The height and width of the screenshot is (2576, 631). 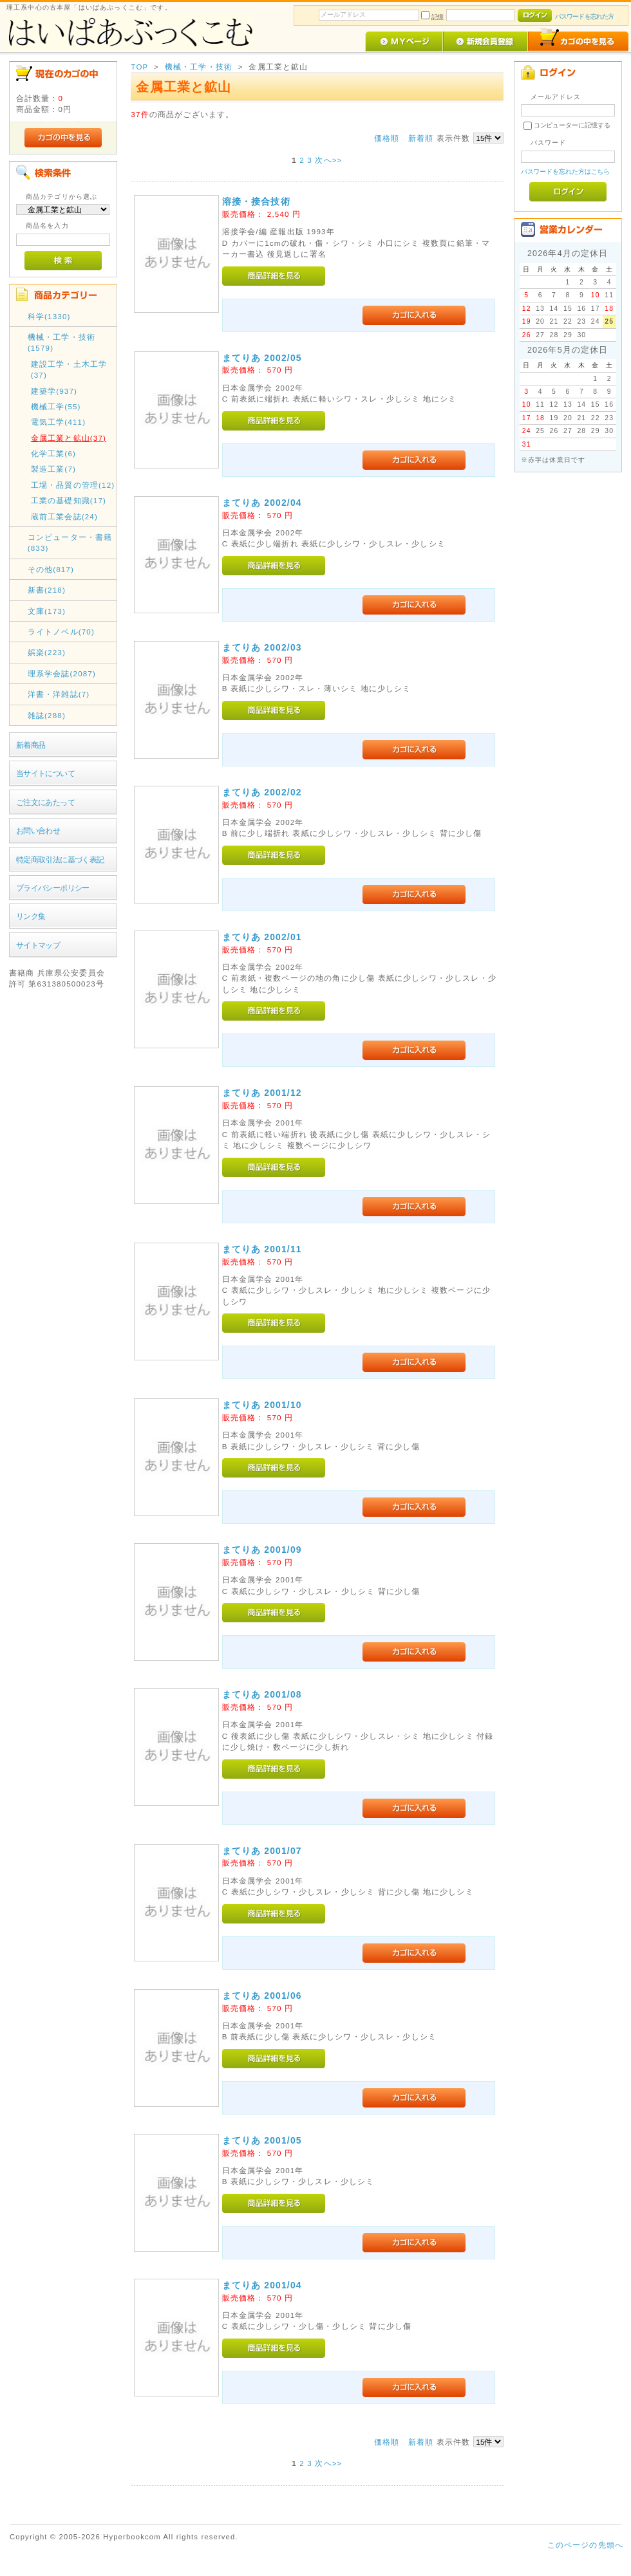 What do you see at coordinates (565, 171) in the screenshot?
I see `パスワードを忘れた方はこちら` at bounding box center [565, 171].